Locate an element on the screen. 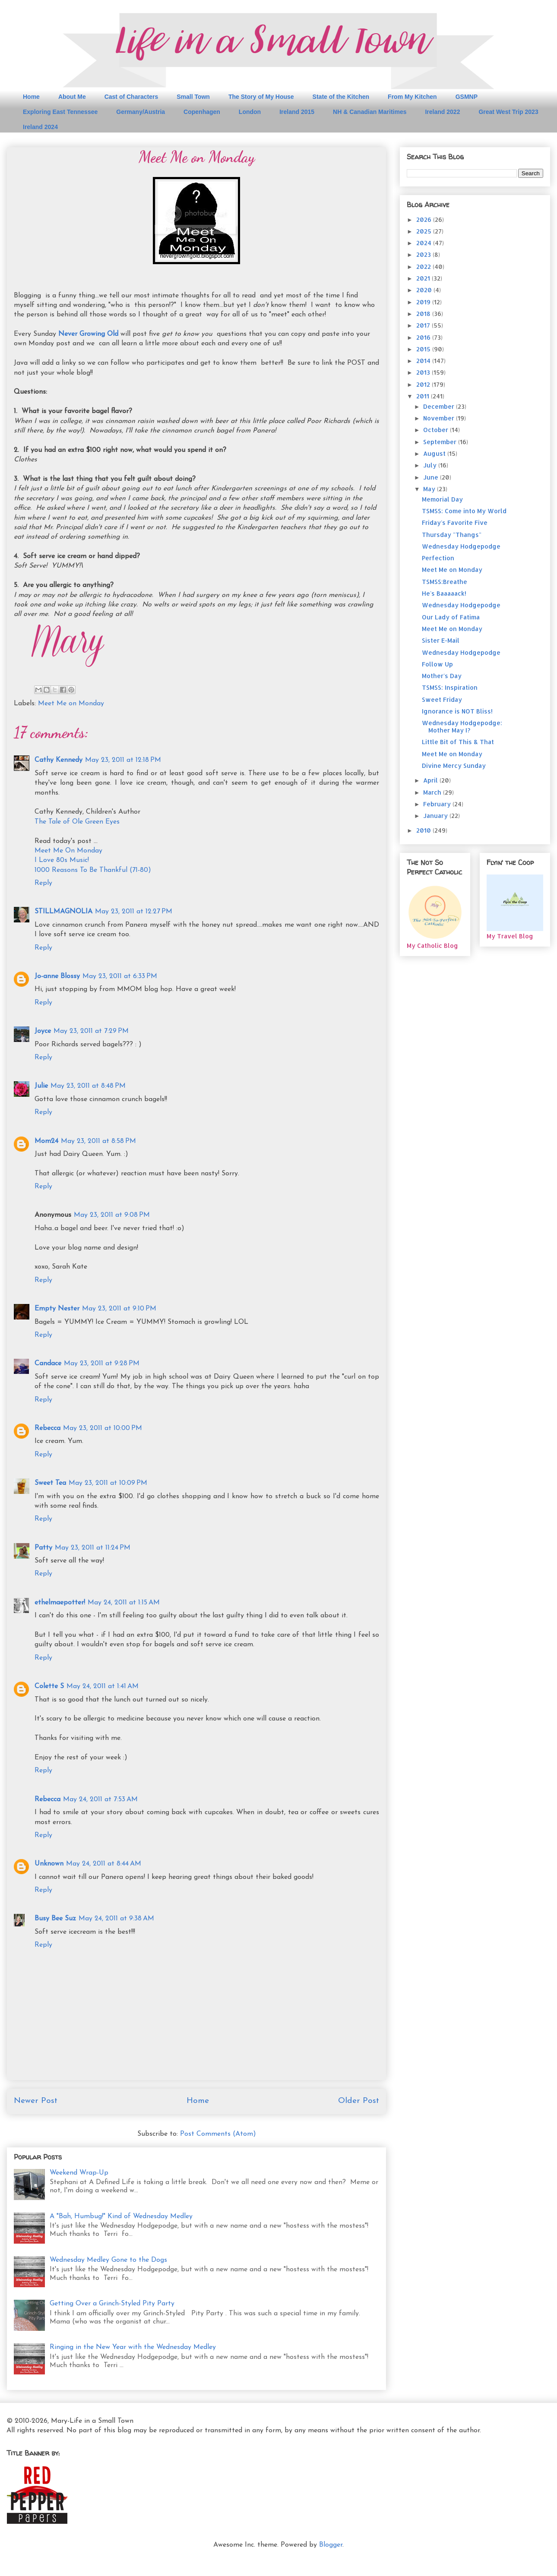 The width and height of the screenshot is (557, 2576). Joyce is located at coordinates (43, 1031).